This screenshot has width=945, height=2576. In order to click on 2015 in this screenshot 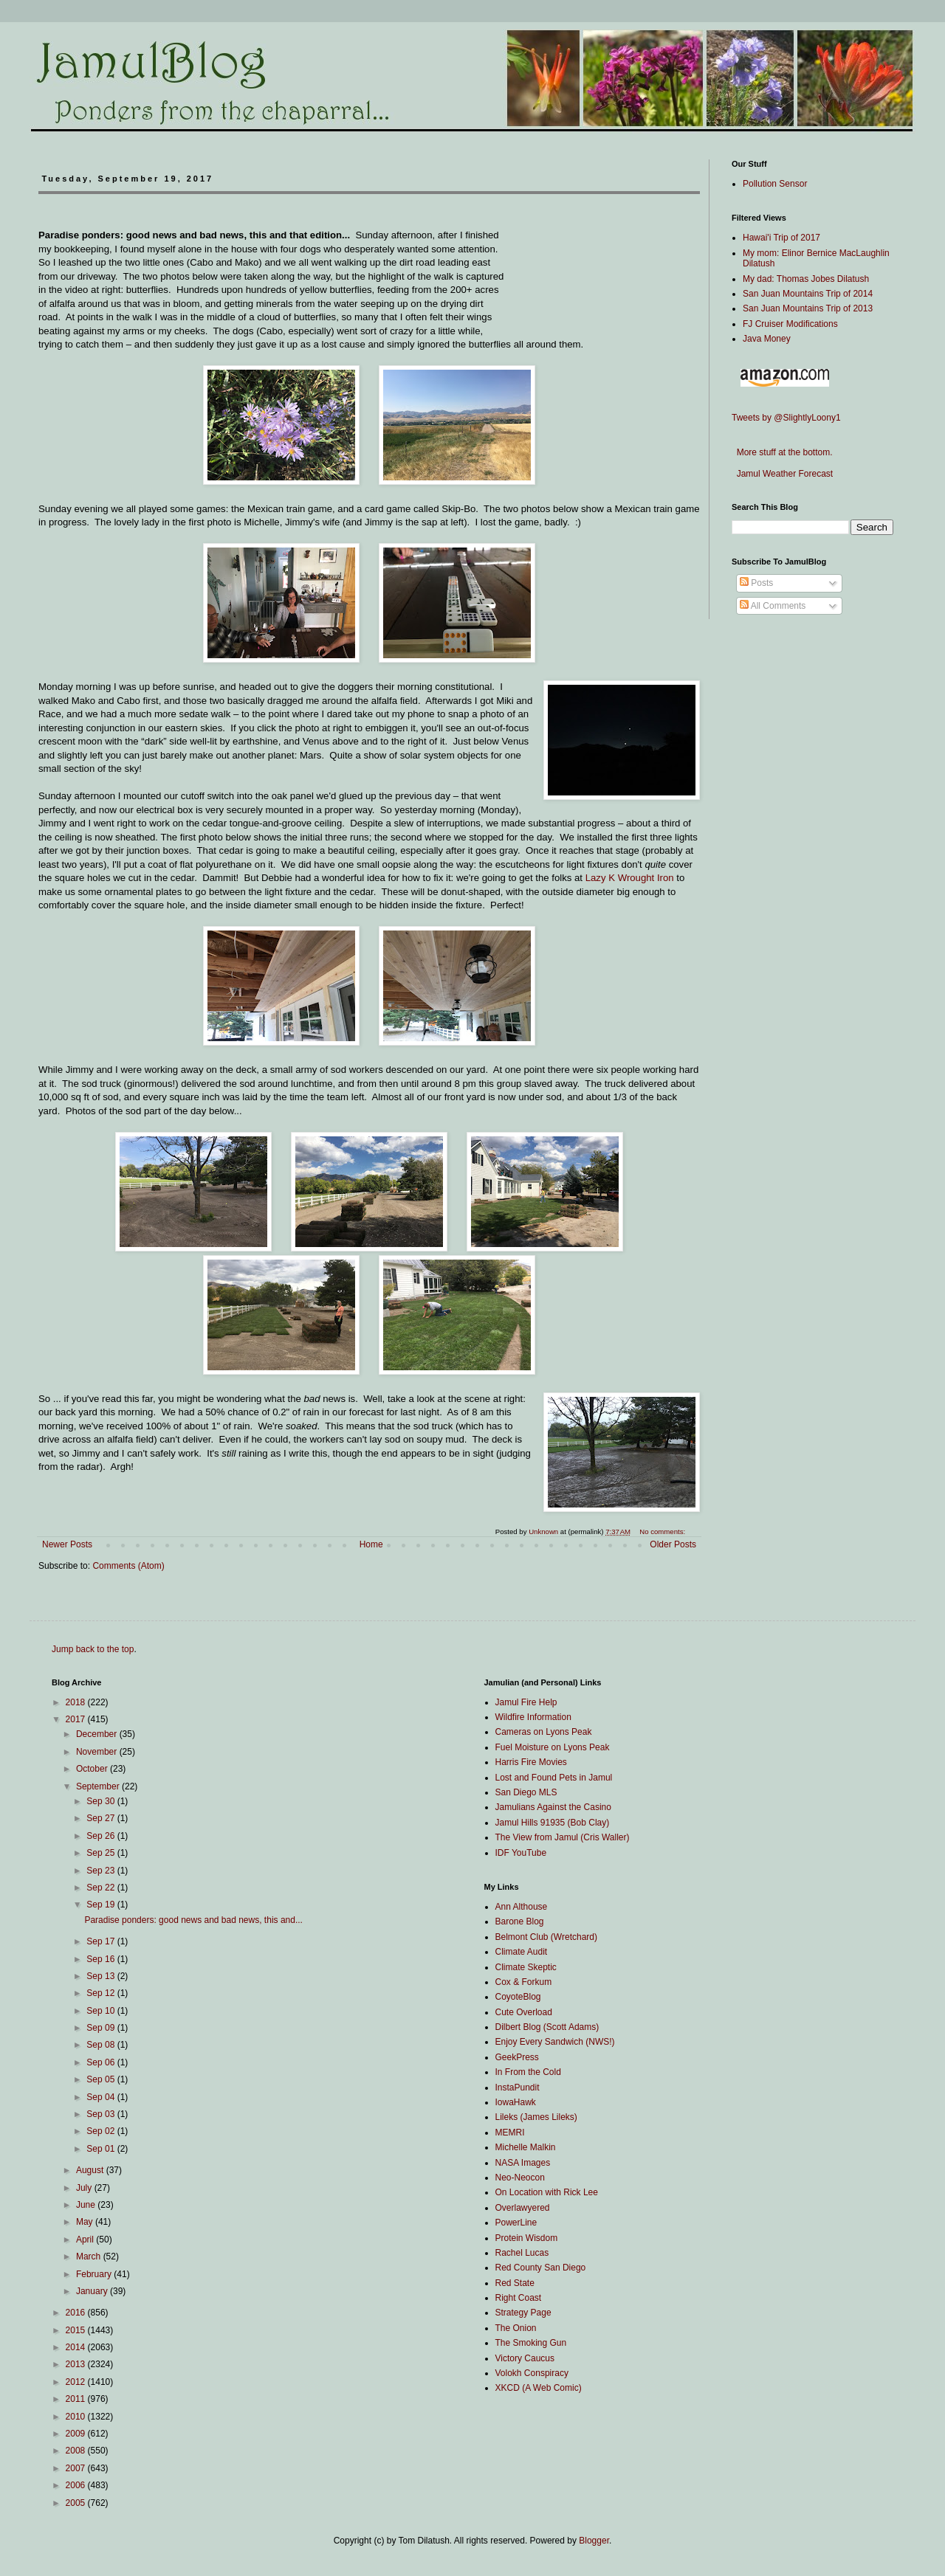, I will do `click(77, 2330)`.